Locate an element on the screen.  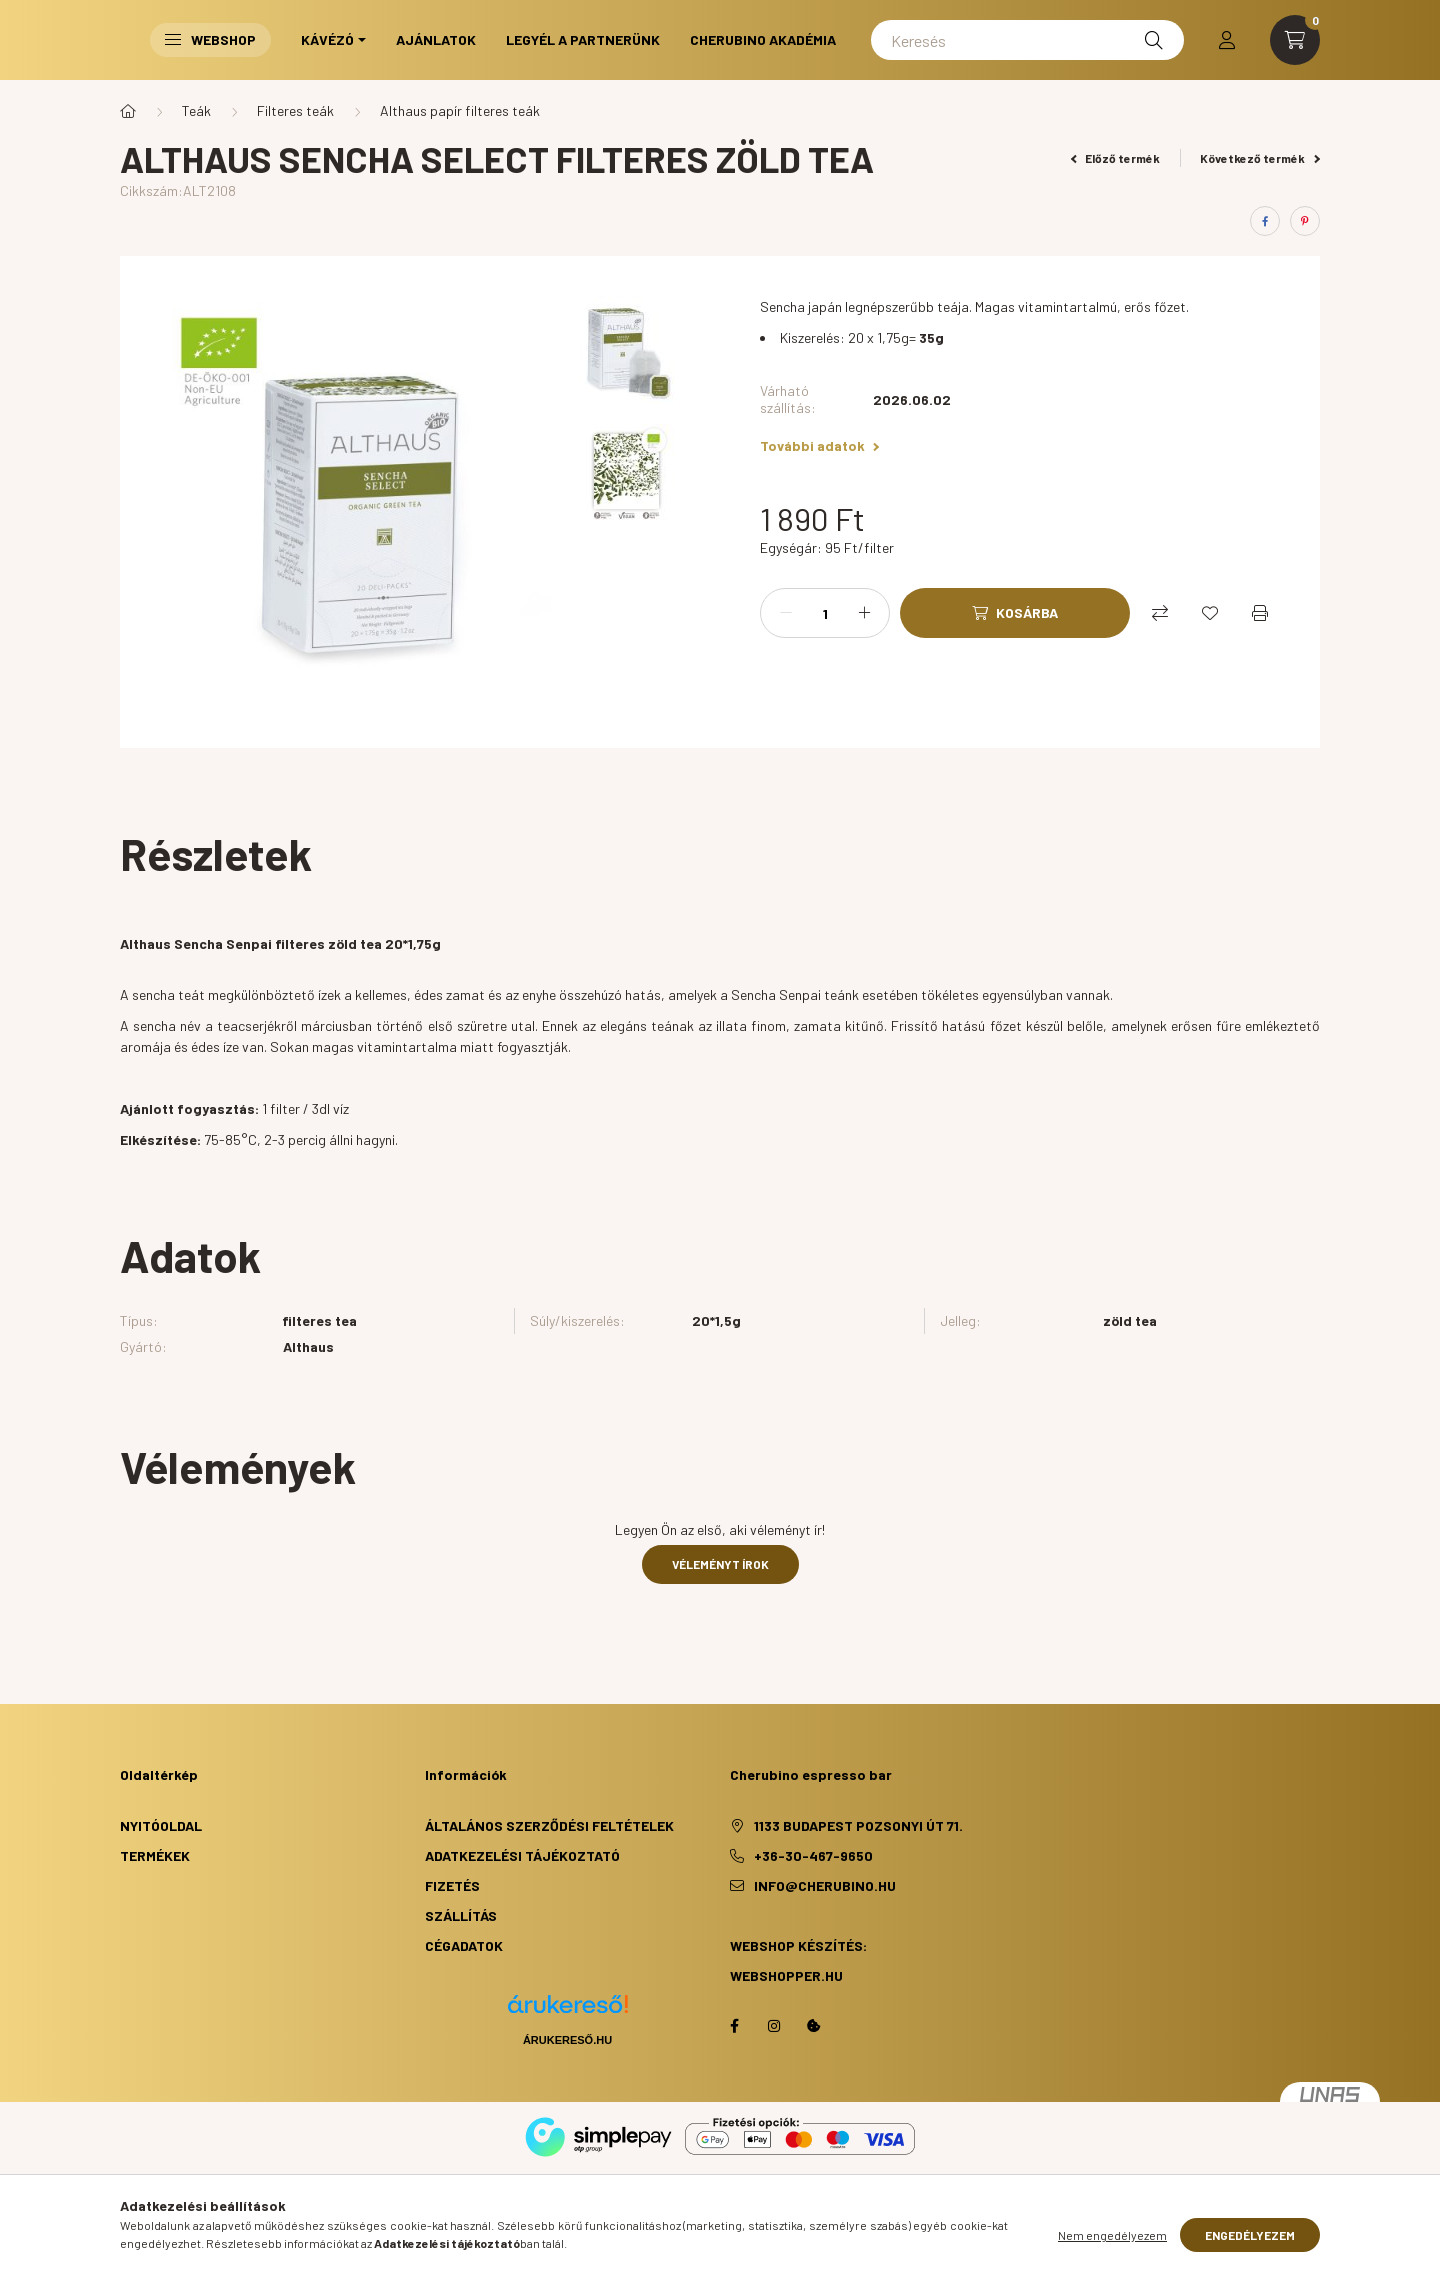
[minusz] is located at coordinates (786, 613).